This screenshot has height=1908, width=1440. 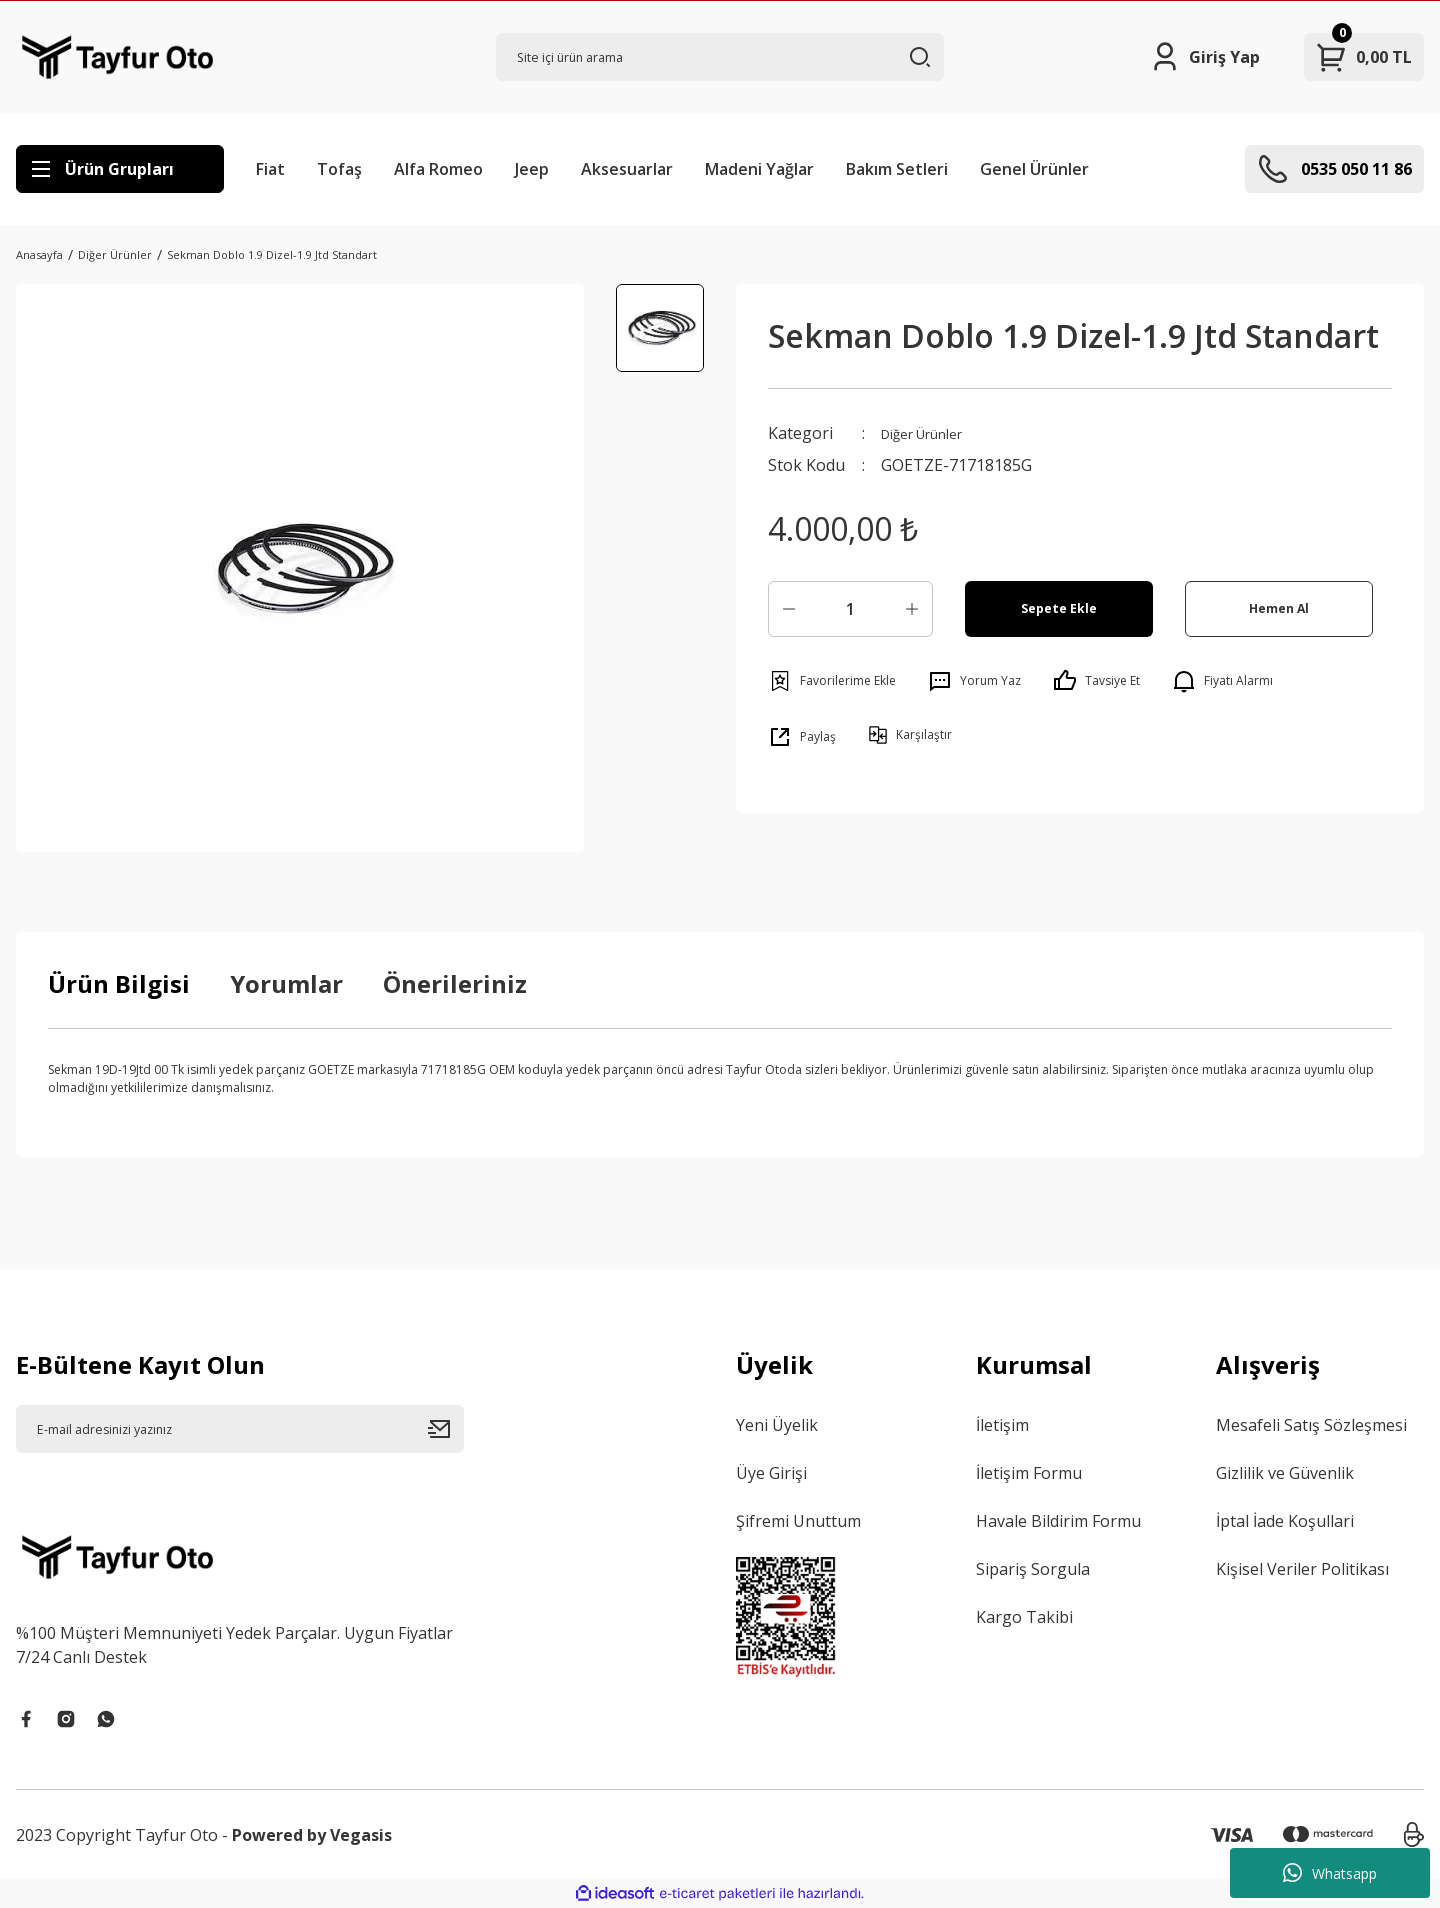 I want to click on Genel Ürünler, so click(x=1034, y=169).